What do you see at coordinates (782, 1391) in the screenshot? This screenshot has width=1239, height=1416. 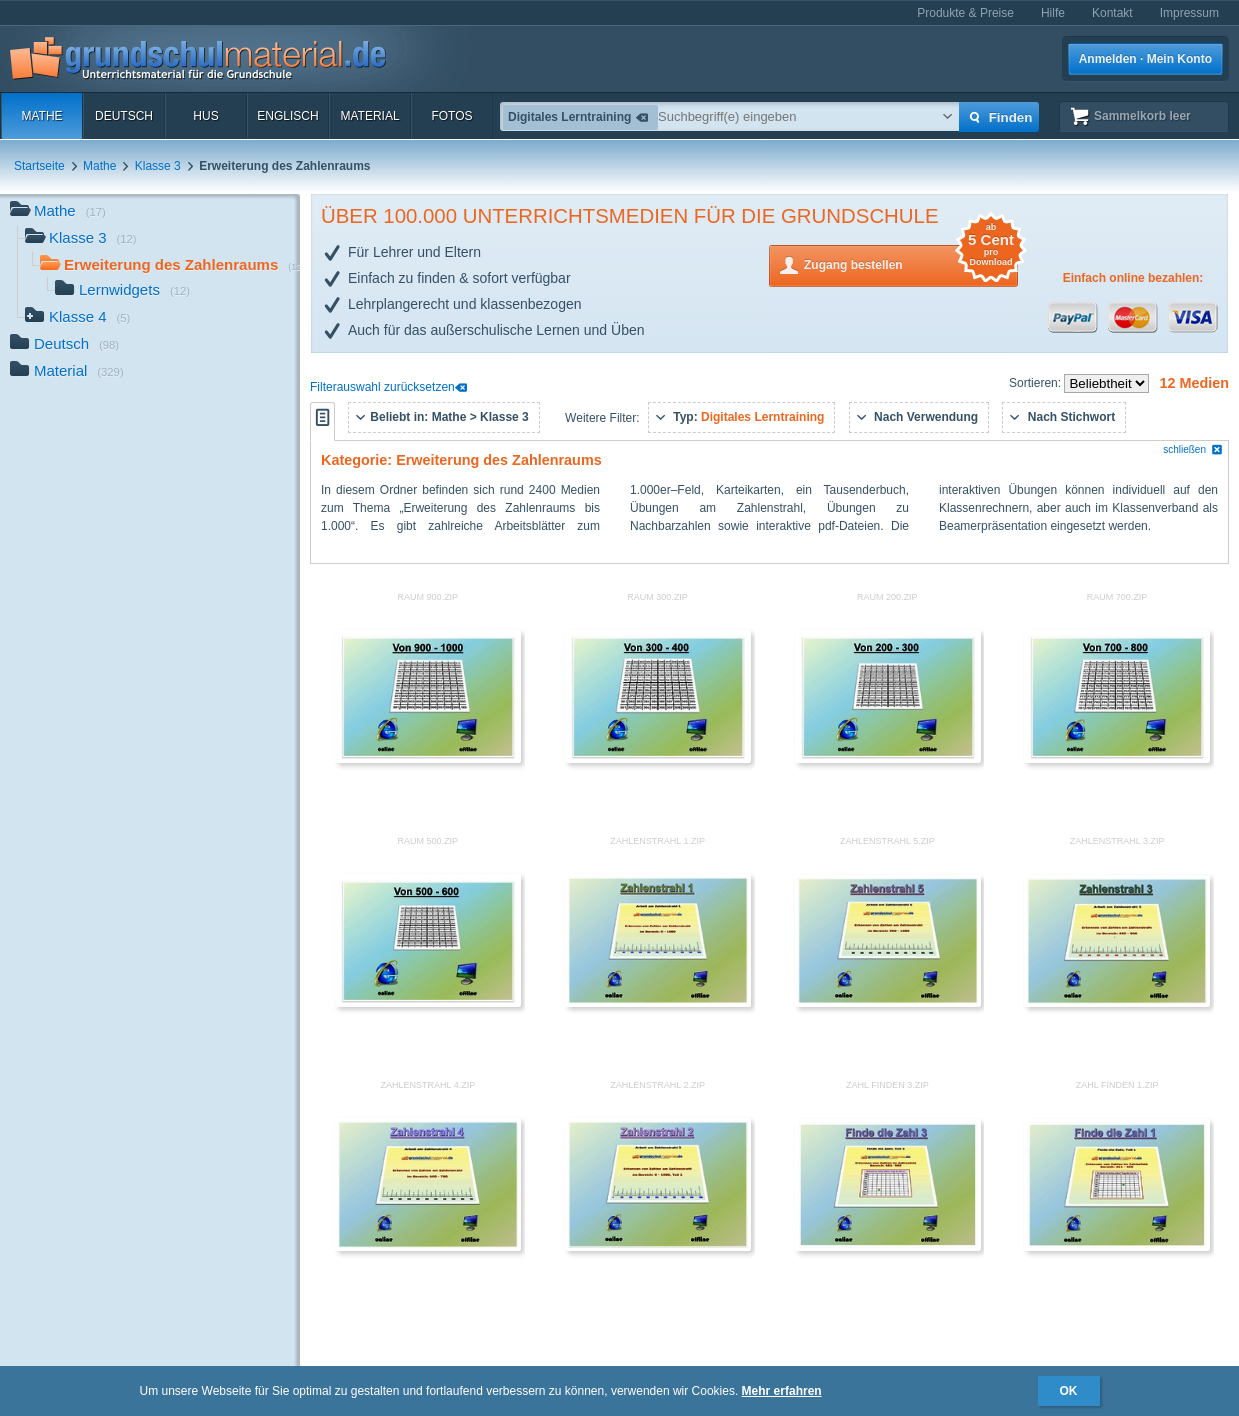 I see `Mehr erfahren [button]` at bounding box center [782, 1391].